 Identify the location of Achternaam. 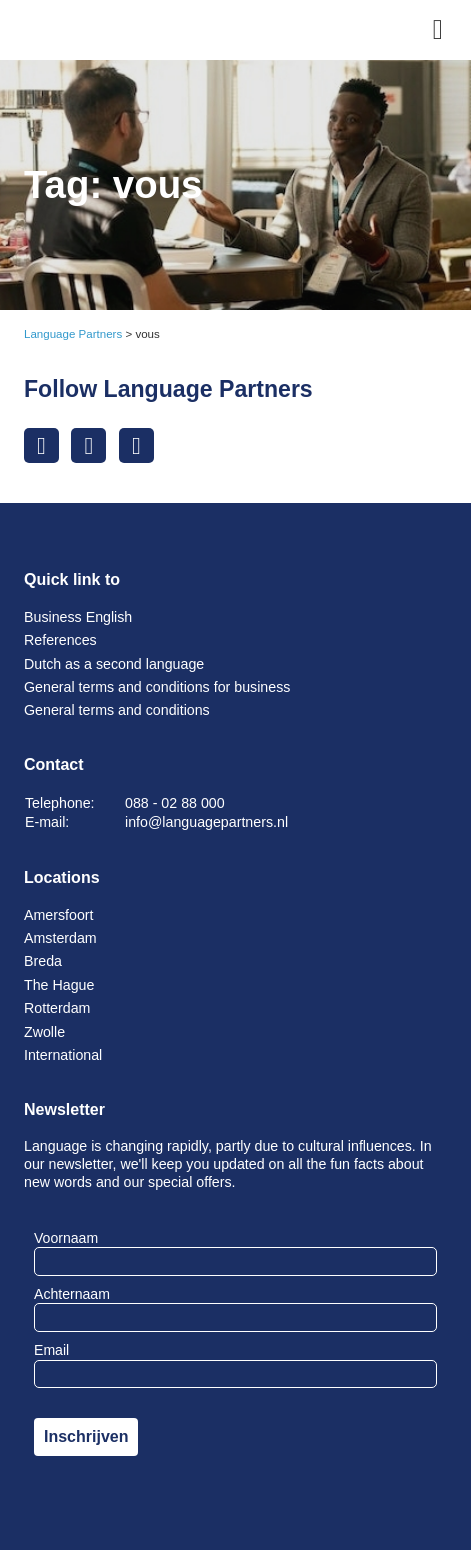
(72, 1294).